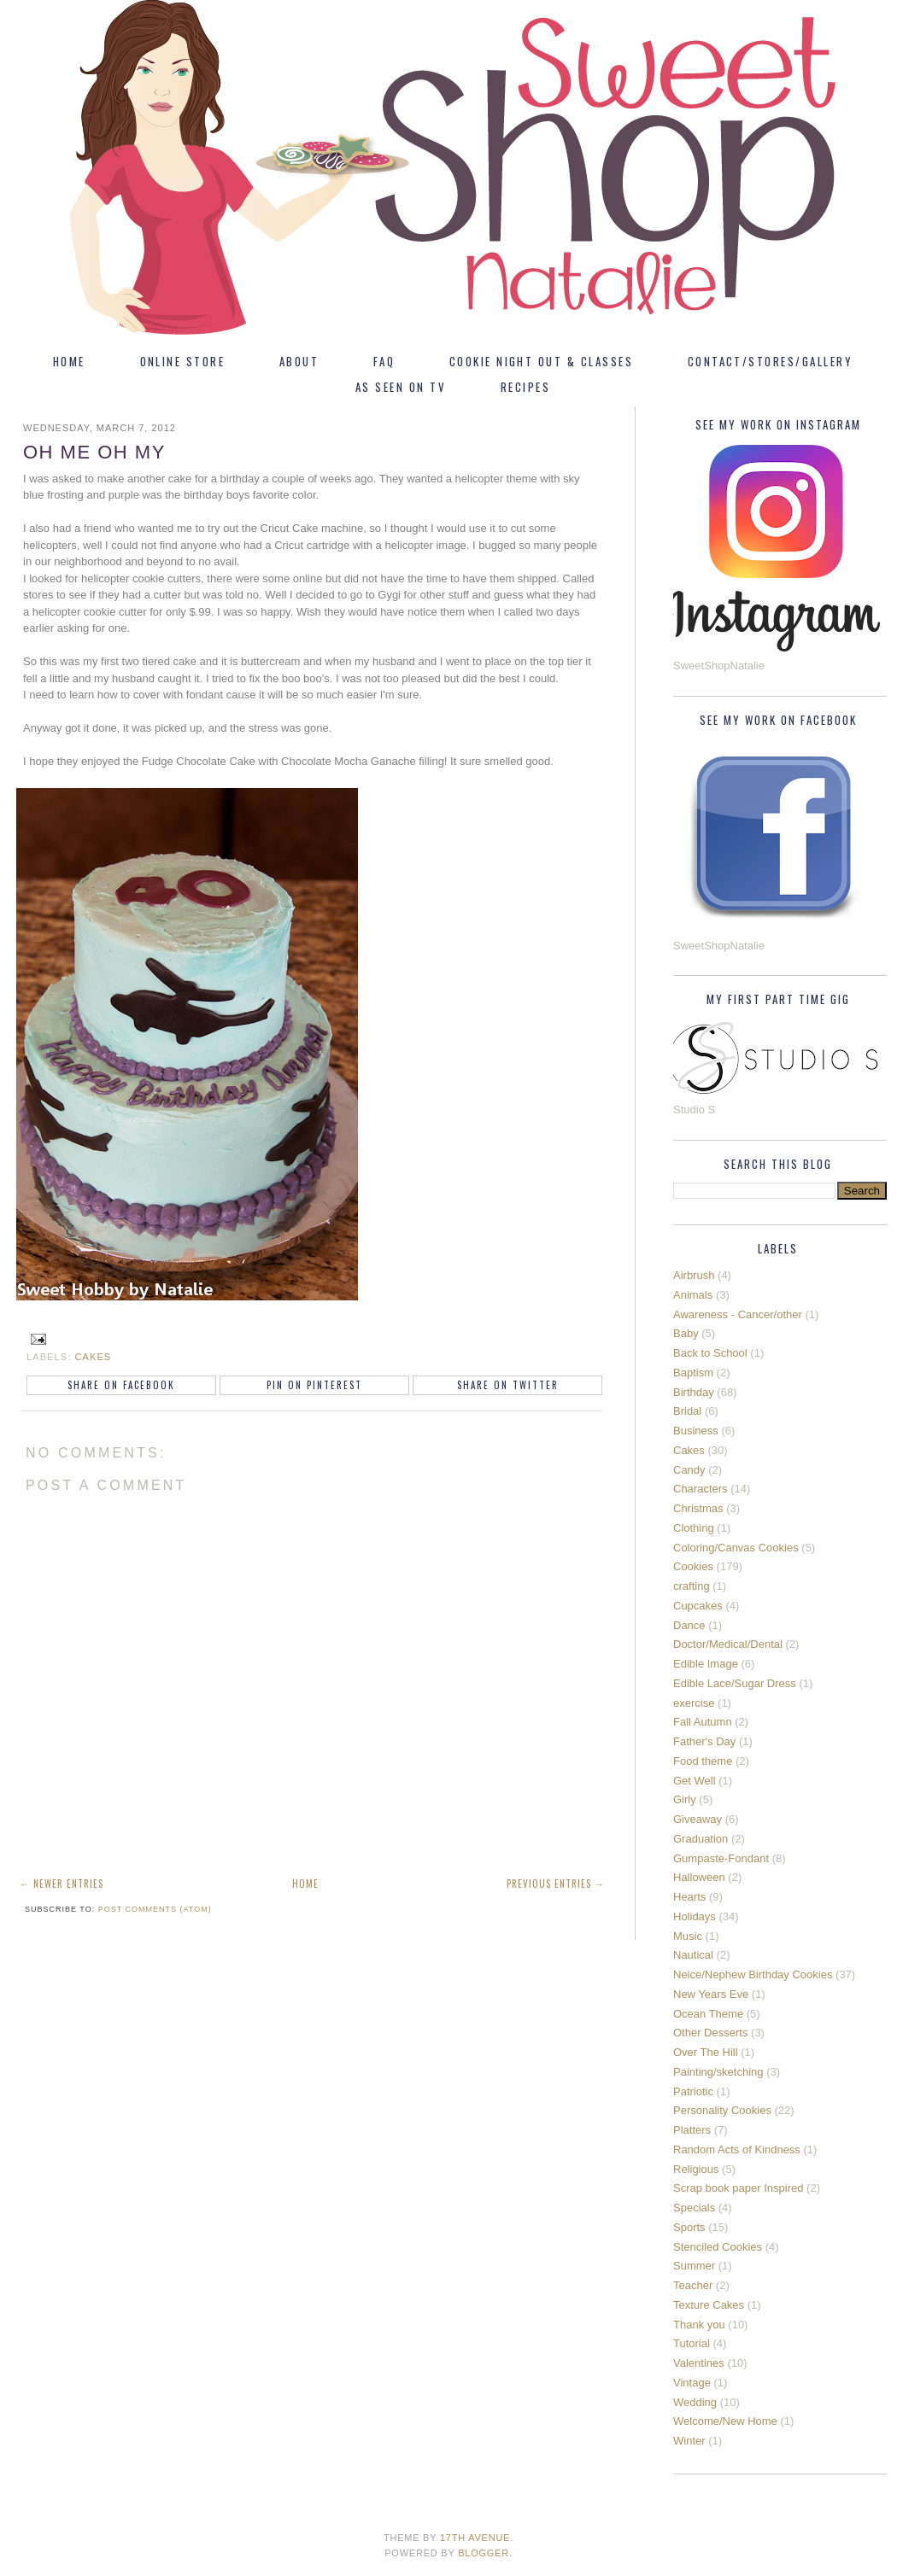 Image resolution: width=897 pixels, height=2576 pixels. What do you see at coordinates (693, 1528) in the screenshot?
I see `Clothing` at bounding box center [693, 1528].